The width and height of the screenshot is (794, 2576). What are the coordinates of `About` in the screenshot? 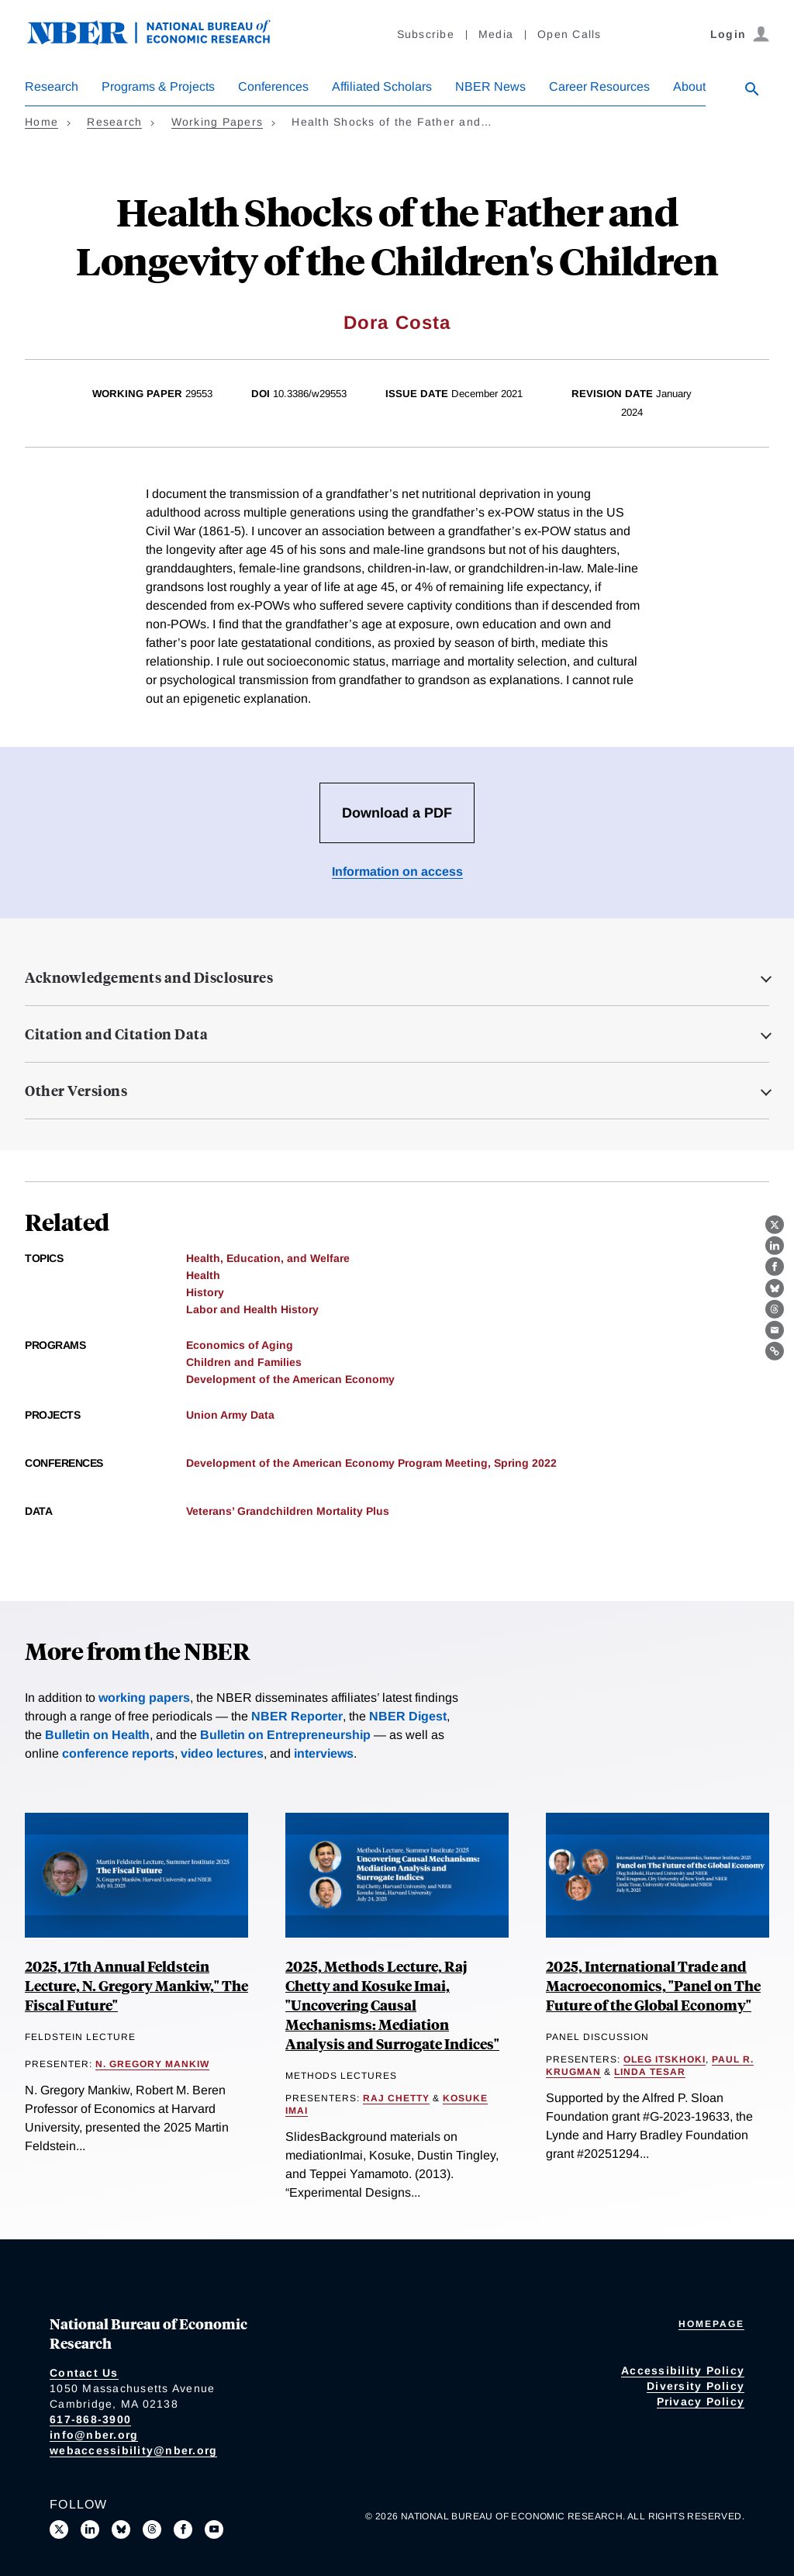 It's located at (689, 86).